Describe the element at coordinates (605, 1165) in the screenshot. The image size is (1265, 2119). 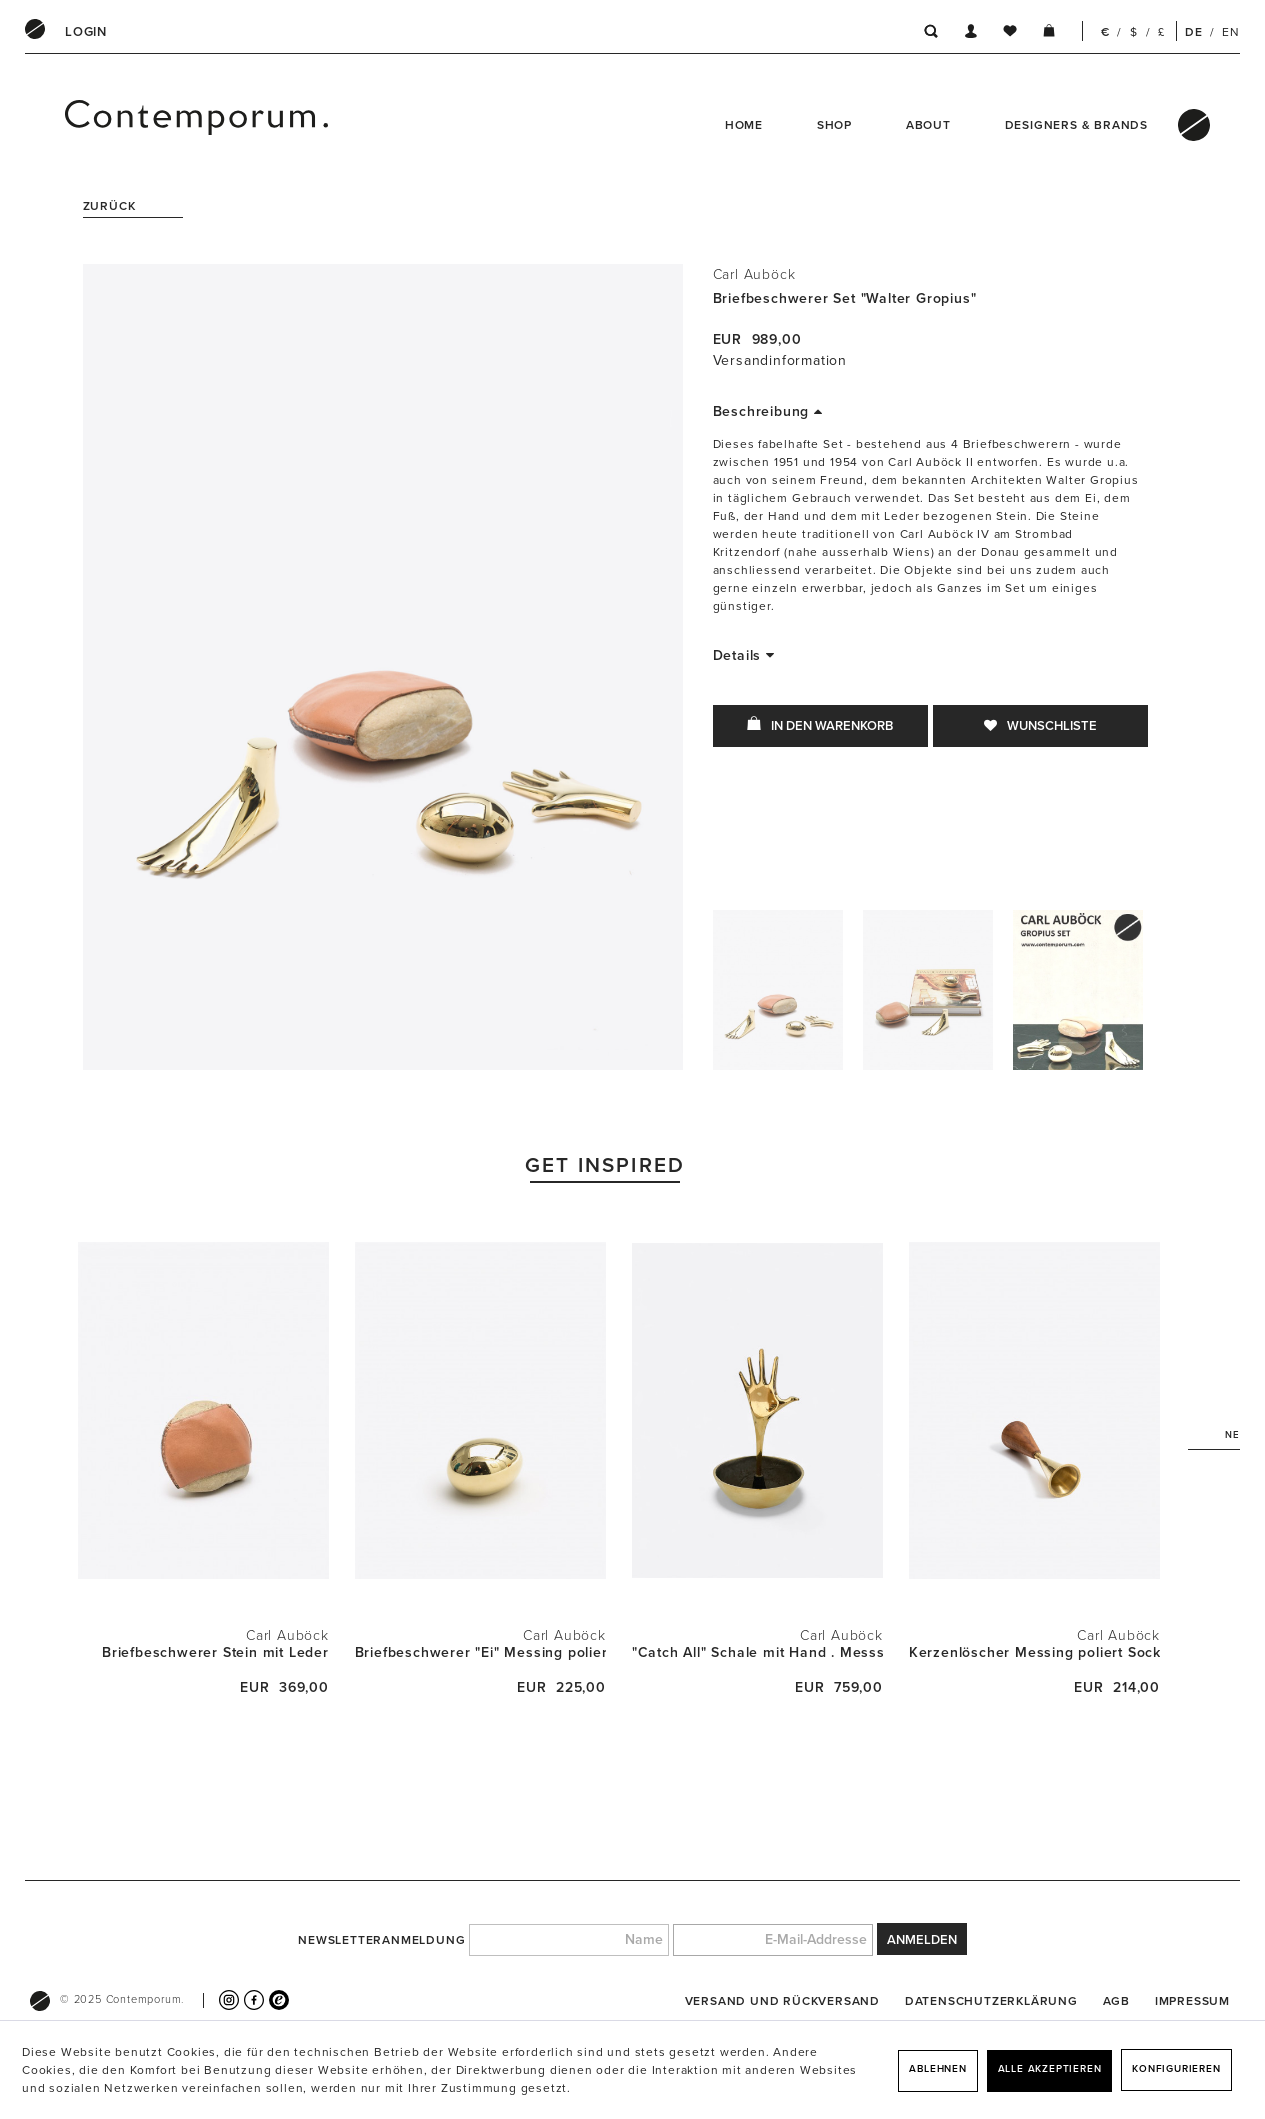
I see `Get Inspired` at that location.